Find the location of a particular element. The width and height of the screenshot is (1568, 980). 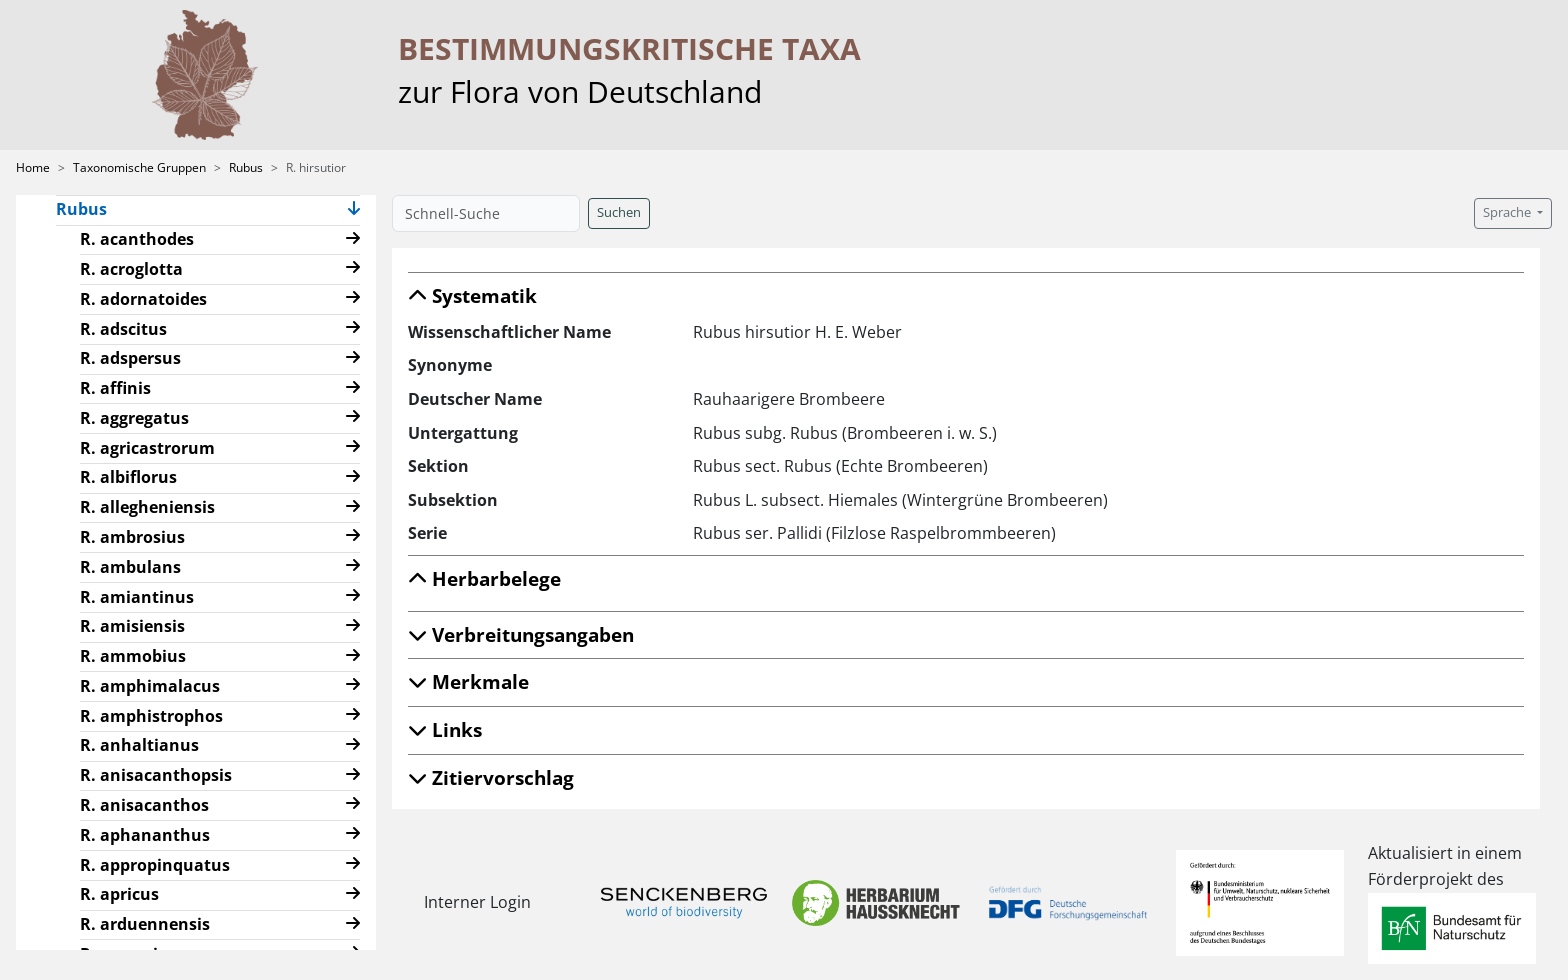

R. anhaltianus is located at coordinates (139, 745).